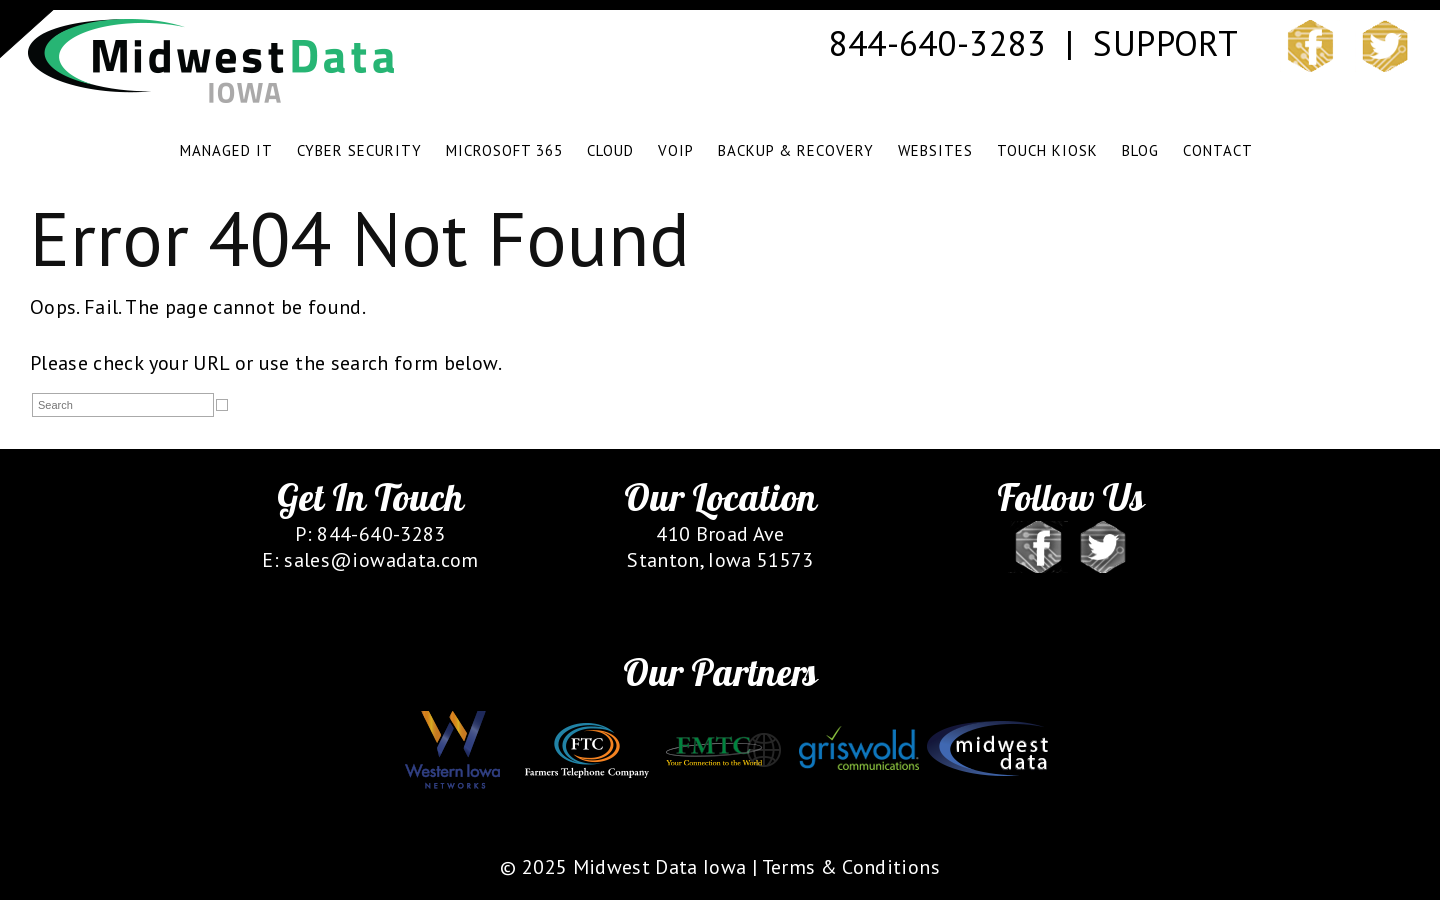 Image resolution: width=1440 pixels, height=900 pixels. I want to click on BACKUP & RECOVERY, so click(796, 150).